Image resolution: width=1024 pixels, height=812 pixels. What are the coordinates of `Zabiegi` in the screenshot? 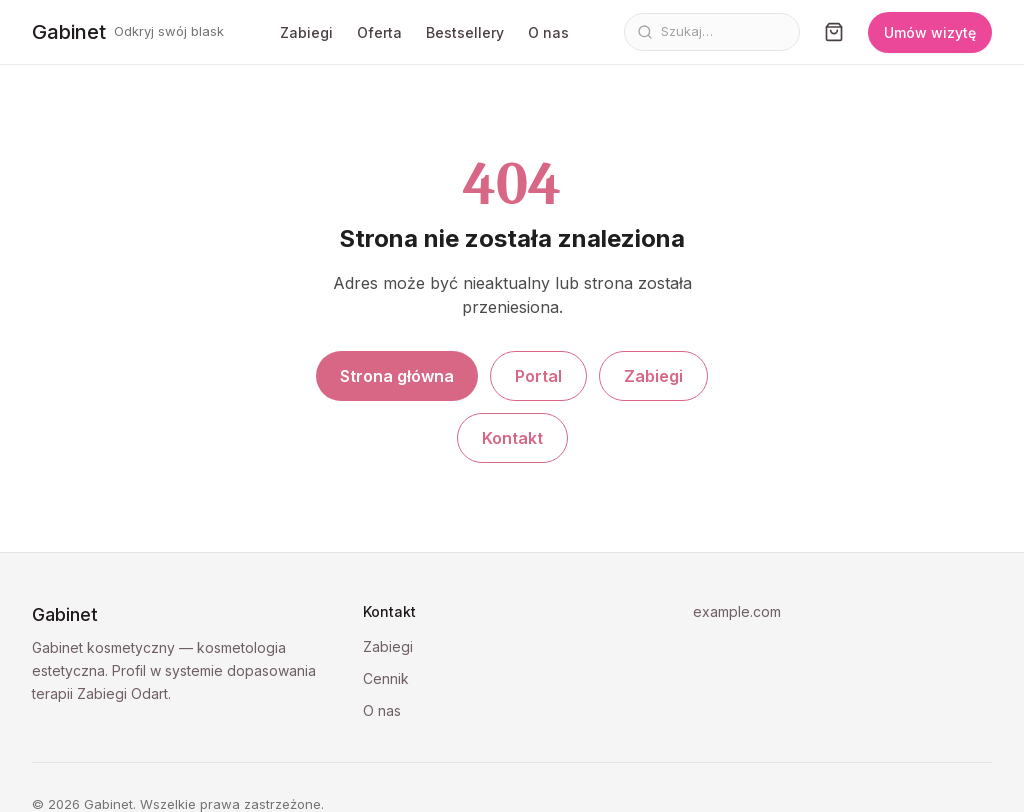 It's located at (306, 32).